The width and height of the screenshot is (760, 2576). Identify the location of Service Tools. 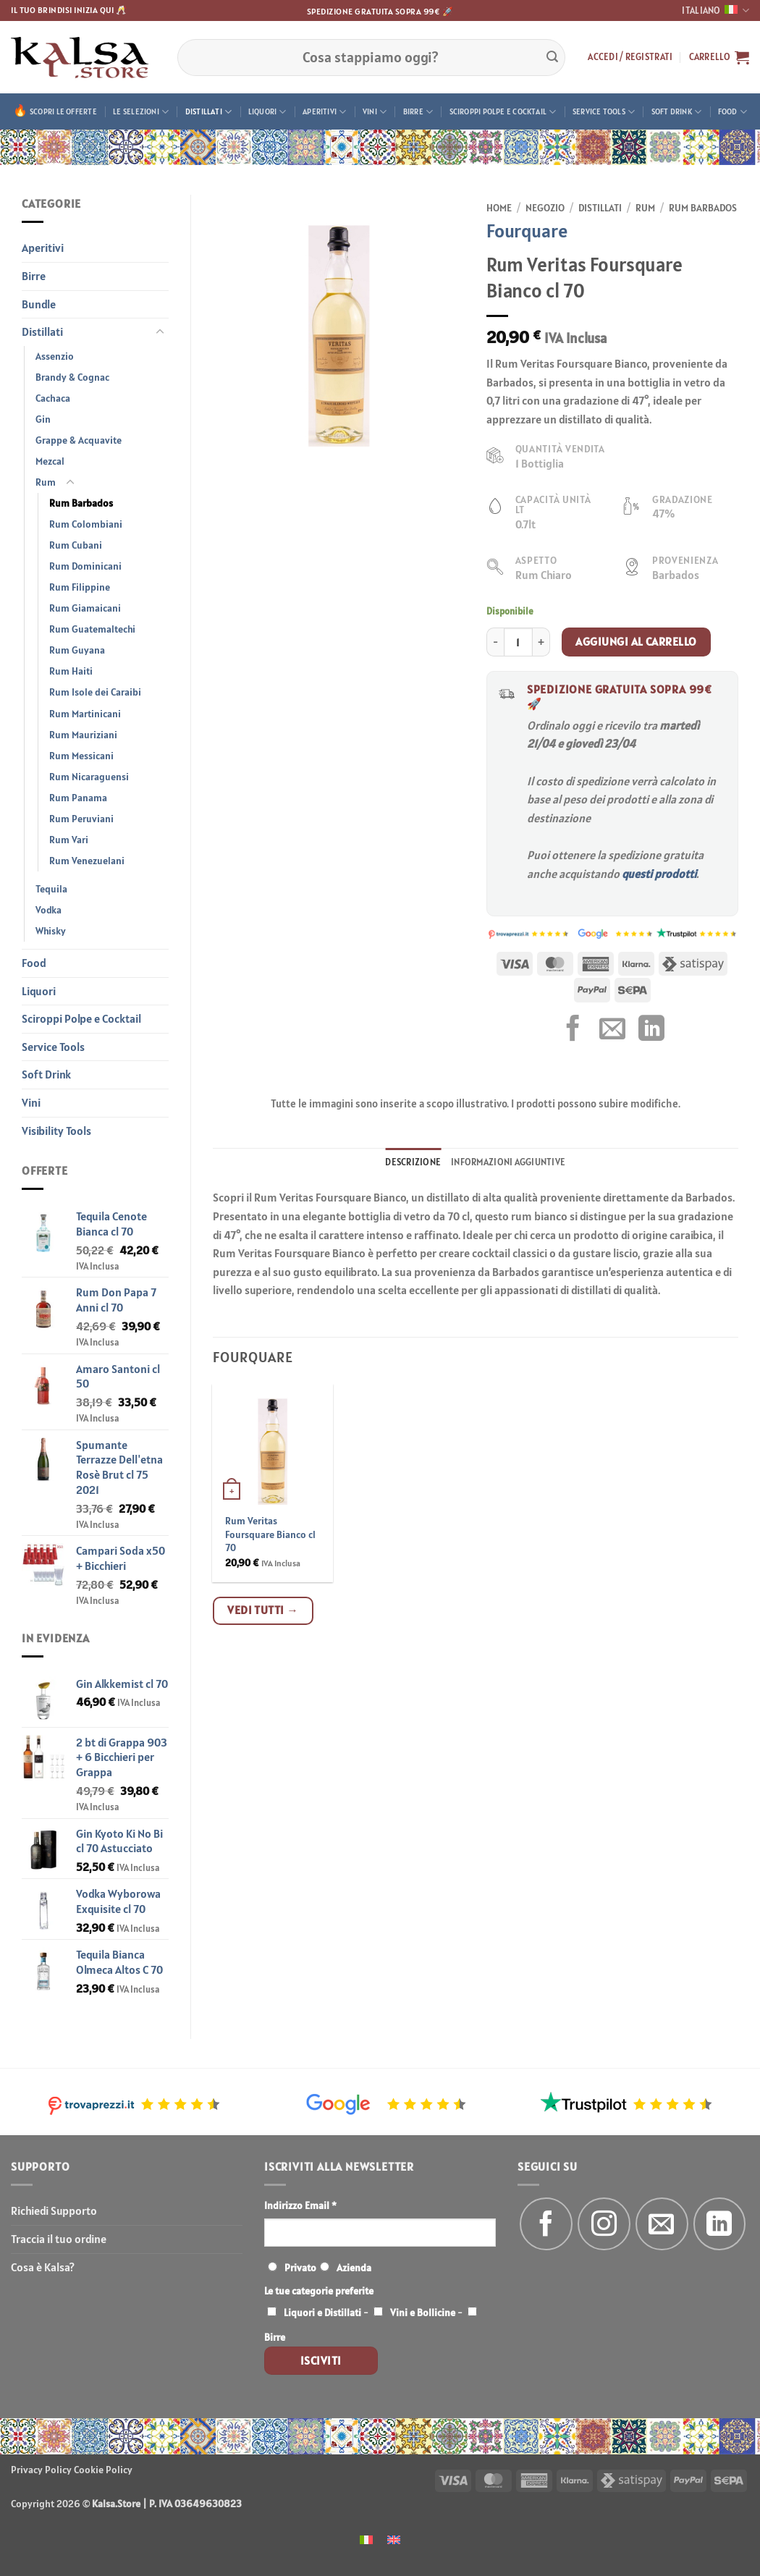
(604, 112).